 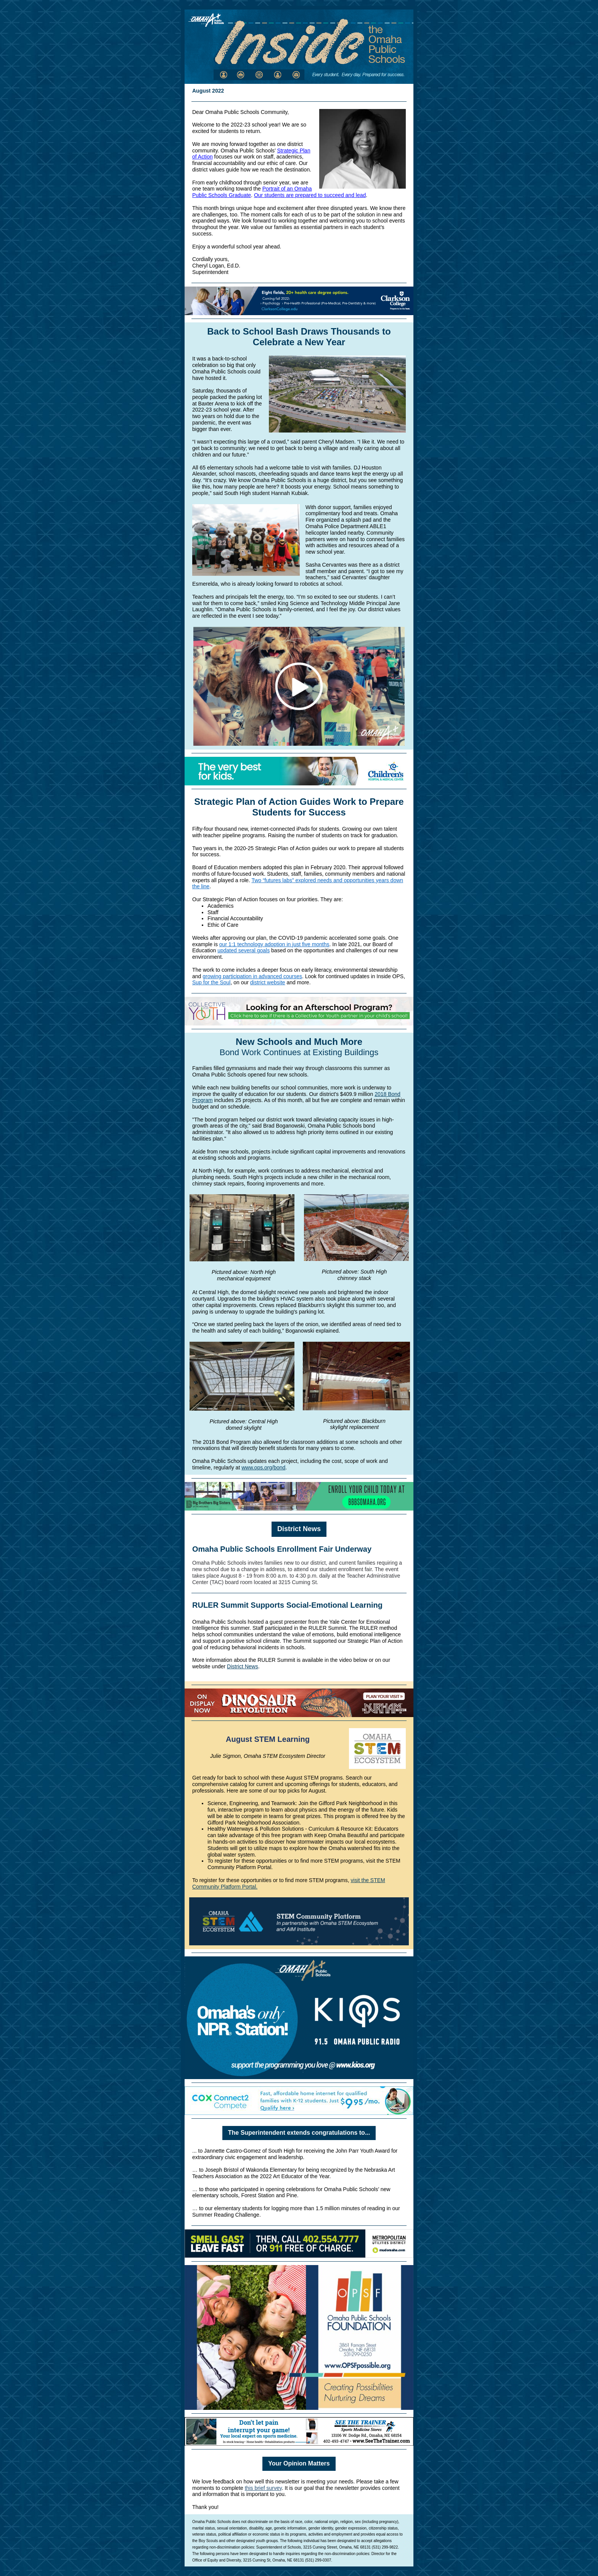 I want to click on Your Opinion Matters, so click(x=299, y=2463).